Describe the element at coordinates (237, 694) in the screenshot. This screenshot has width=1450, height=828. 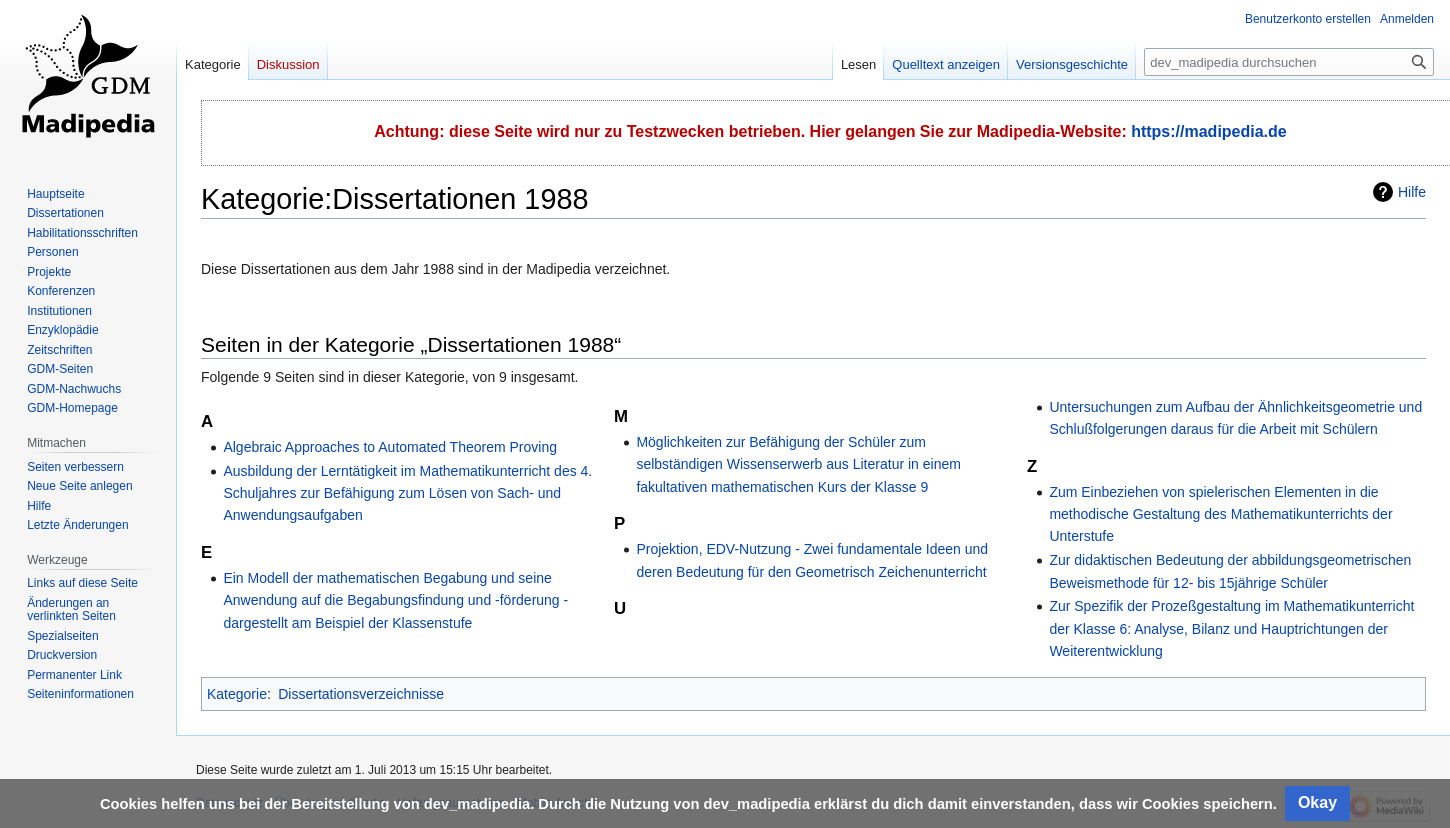
I see `Kategorie` at that location.